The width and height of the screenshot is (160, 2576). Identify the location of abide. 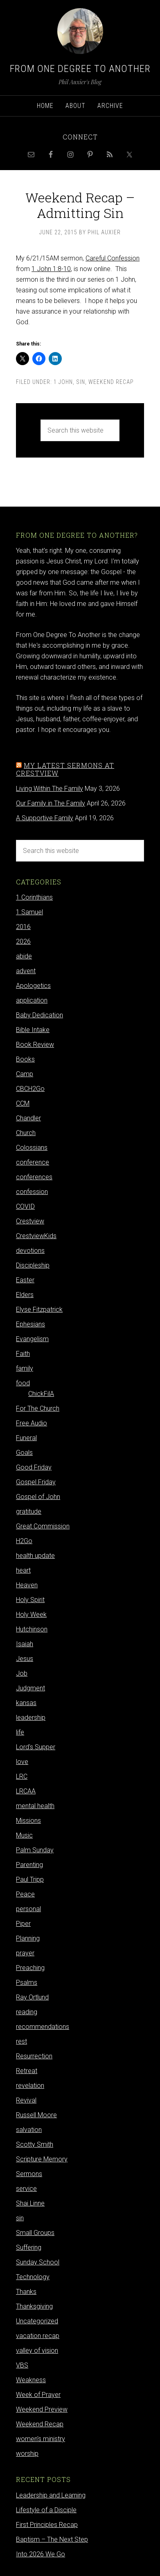
(24, 956).